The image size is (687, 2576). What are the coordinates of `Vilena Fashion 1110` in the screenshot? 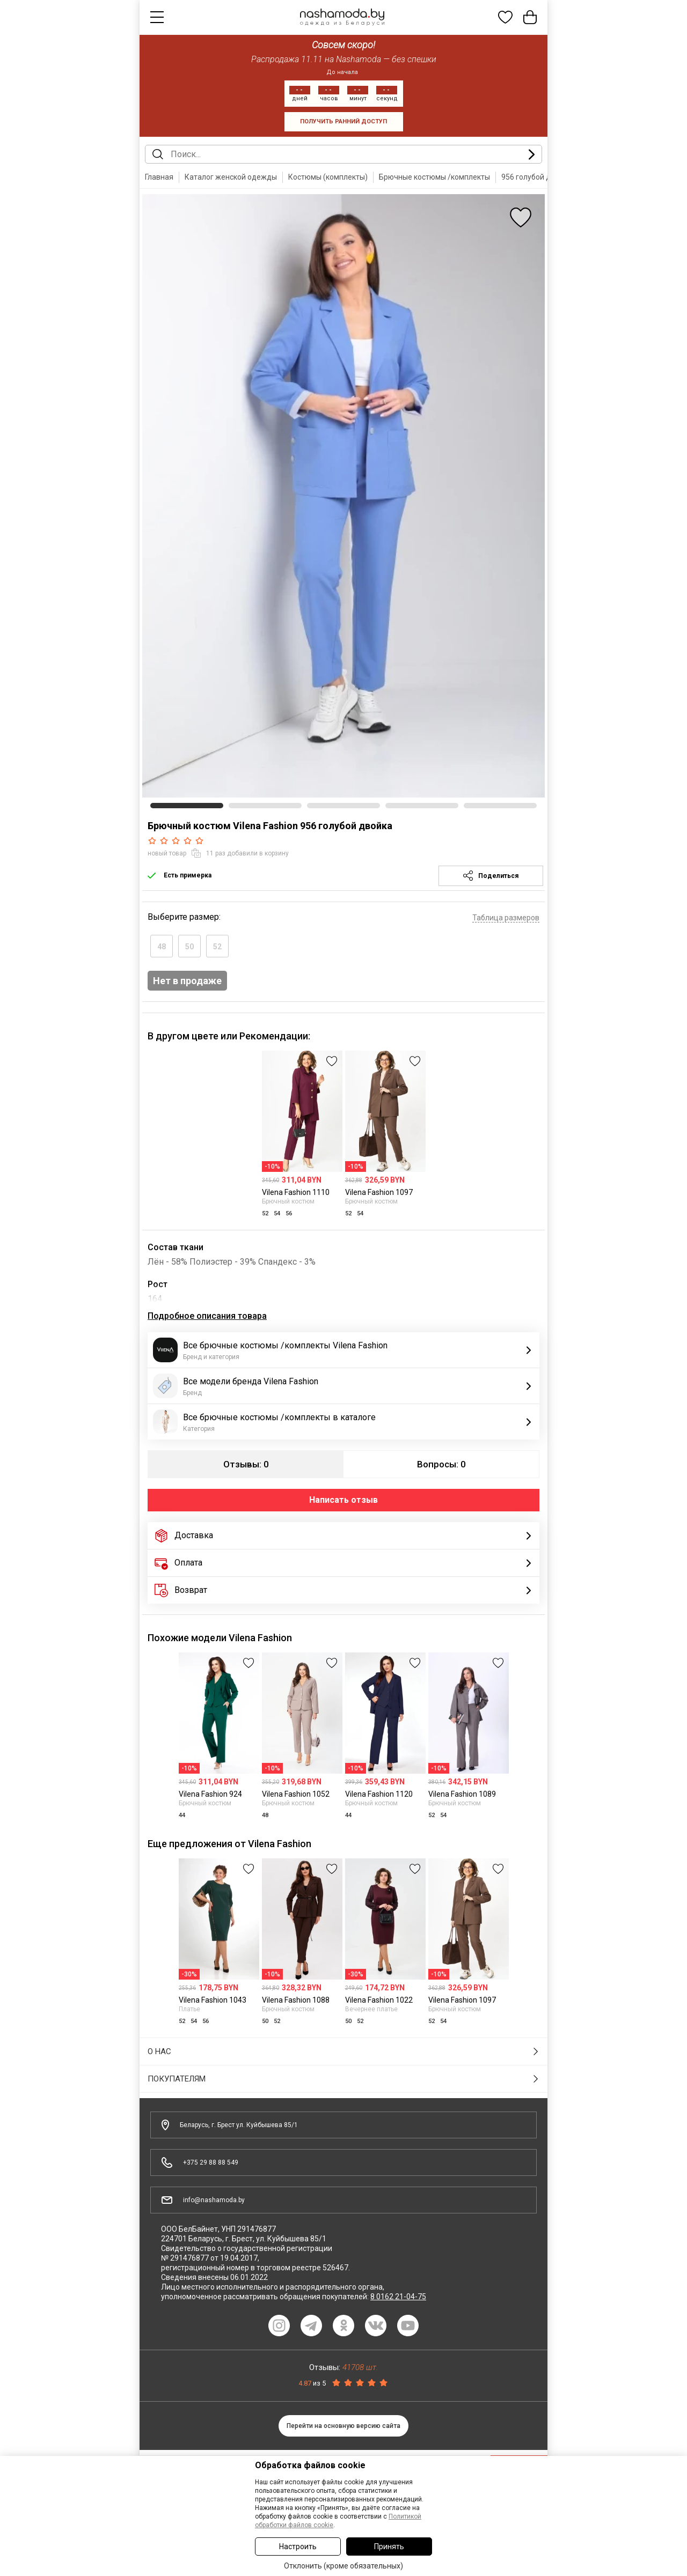 It's located at (296, 1192).